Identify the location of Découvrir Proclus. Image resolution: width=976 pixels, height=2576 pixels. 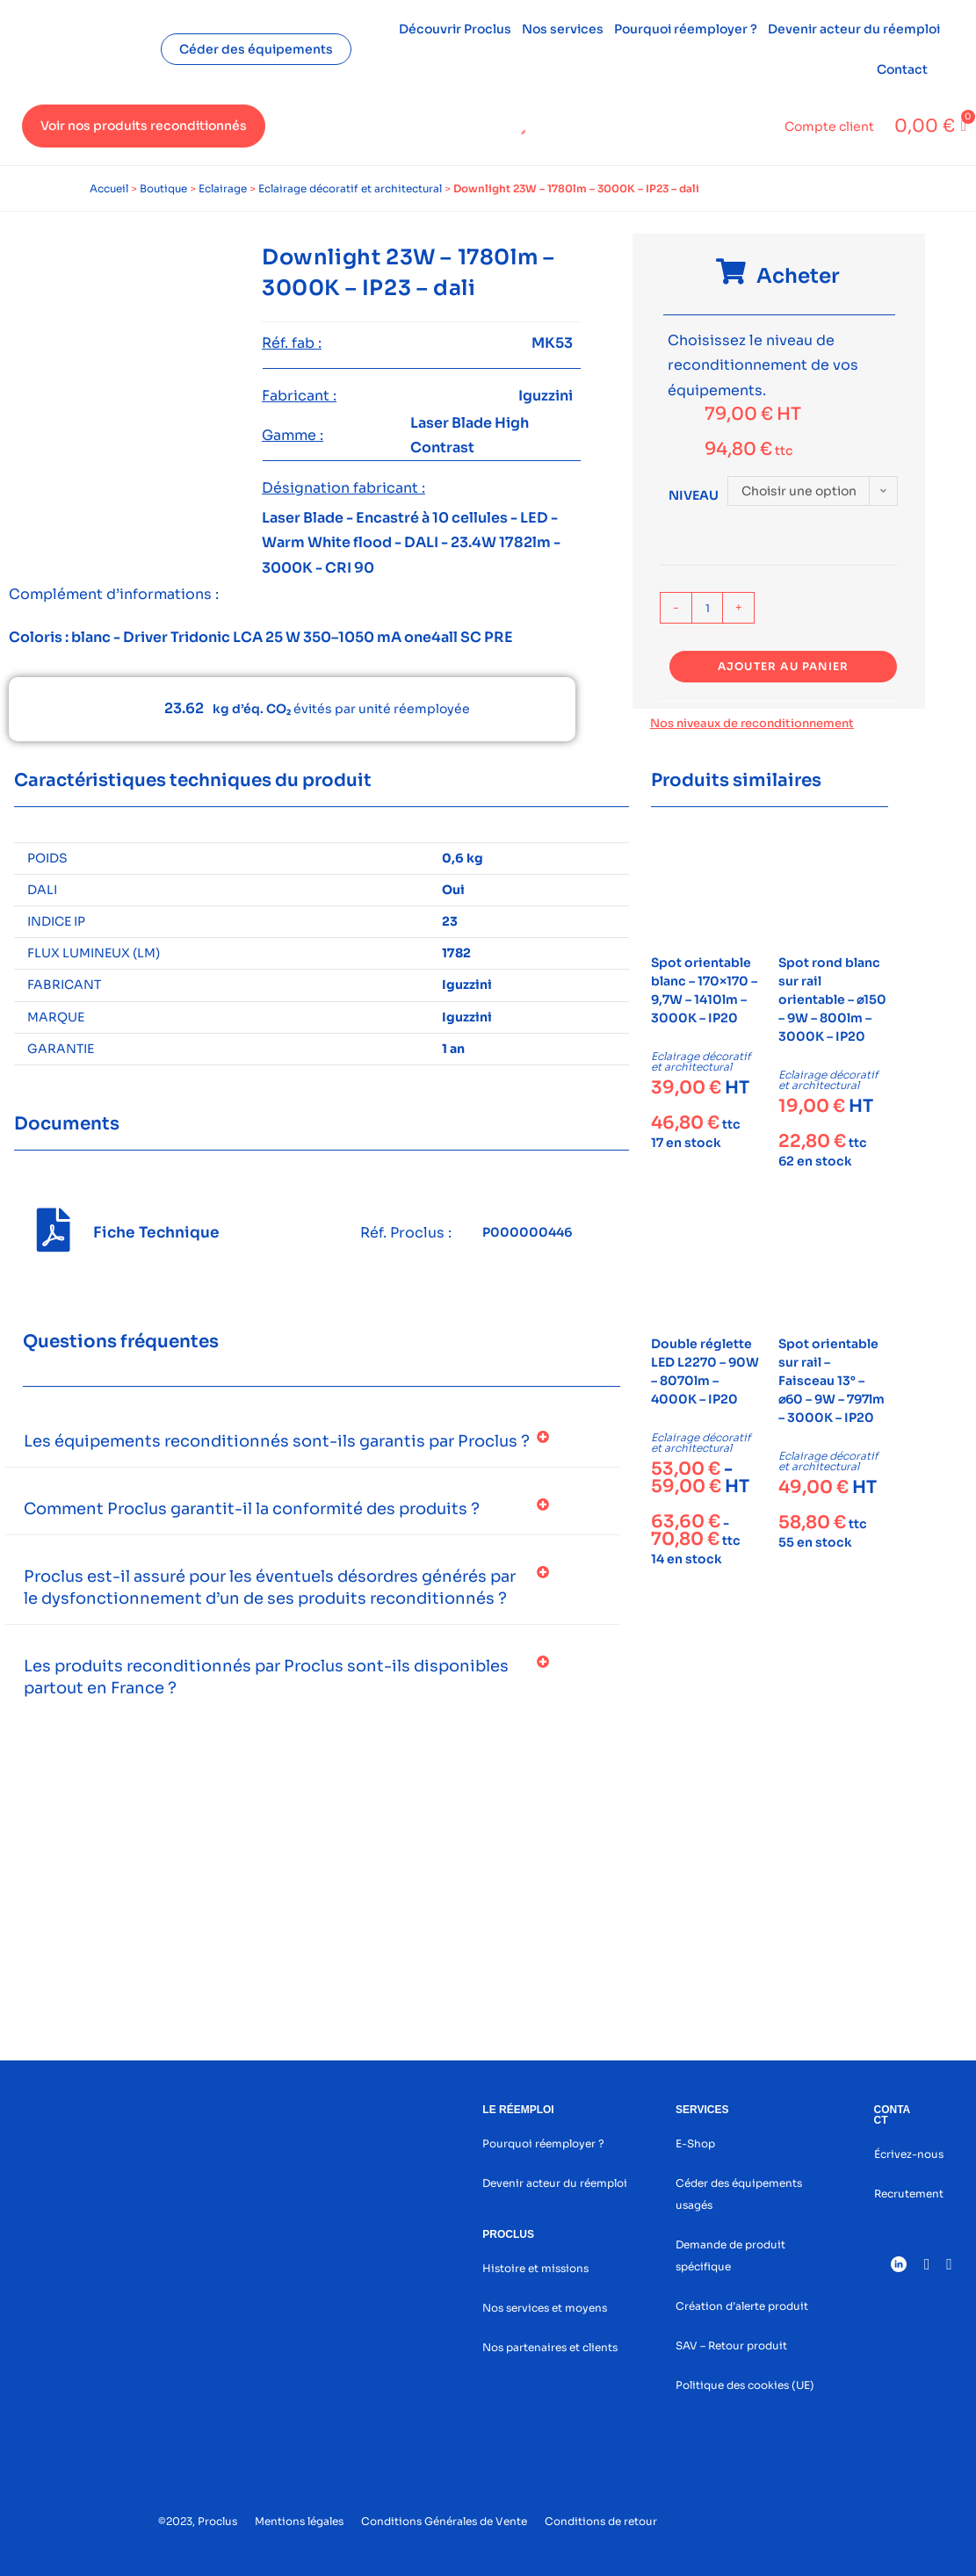
(455, 29).